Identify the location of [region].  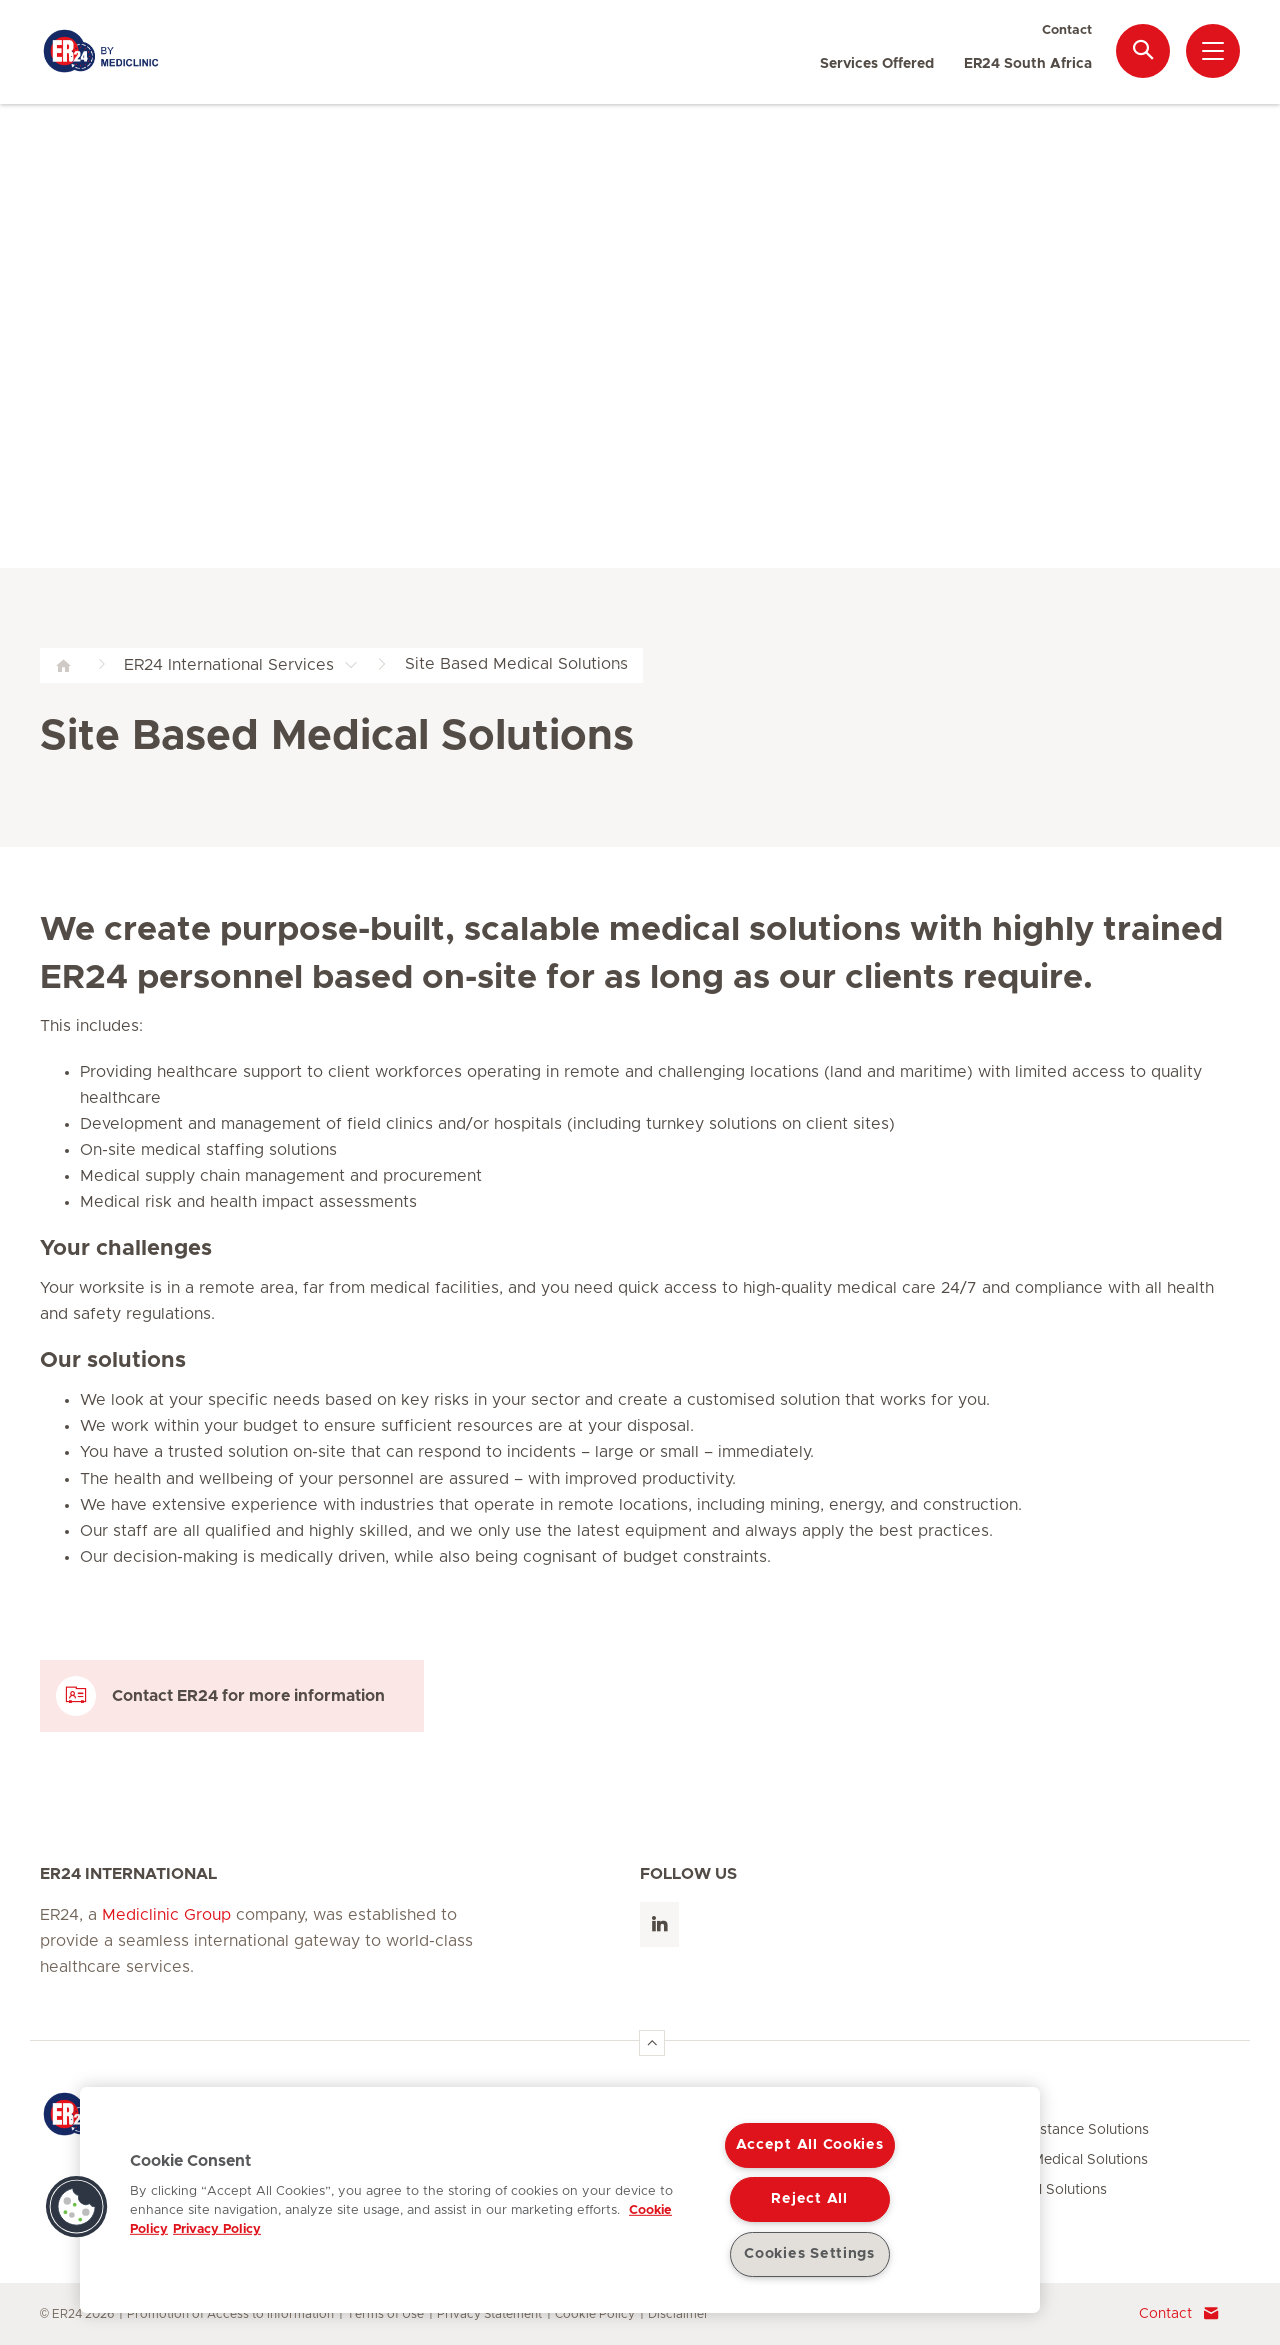
(560, 2200).